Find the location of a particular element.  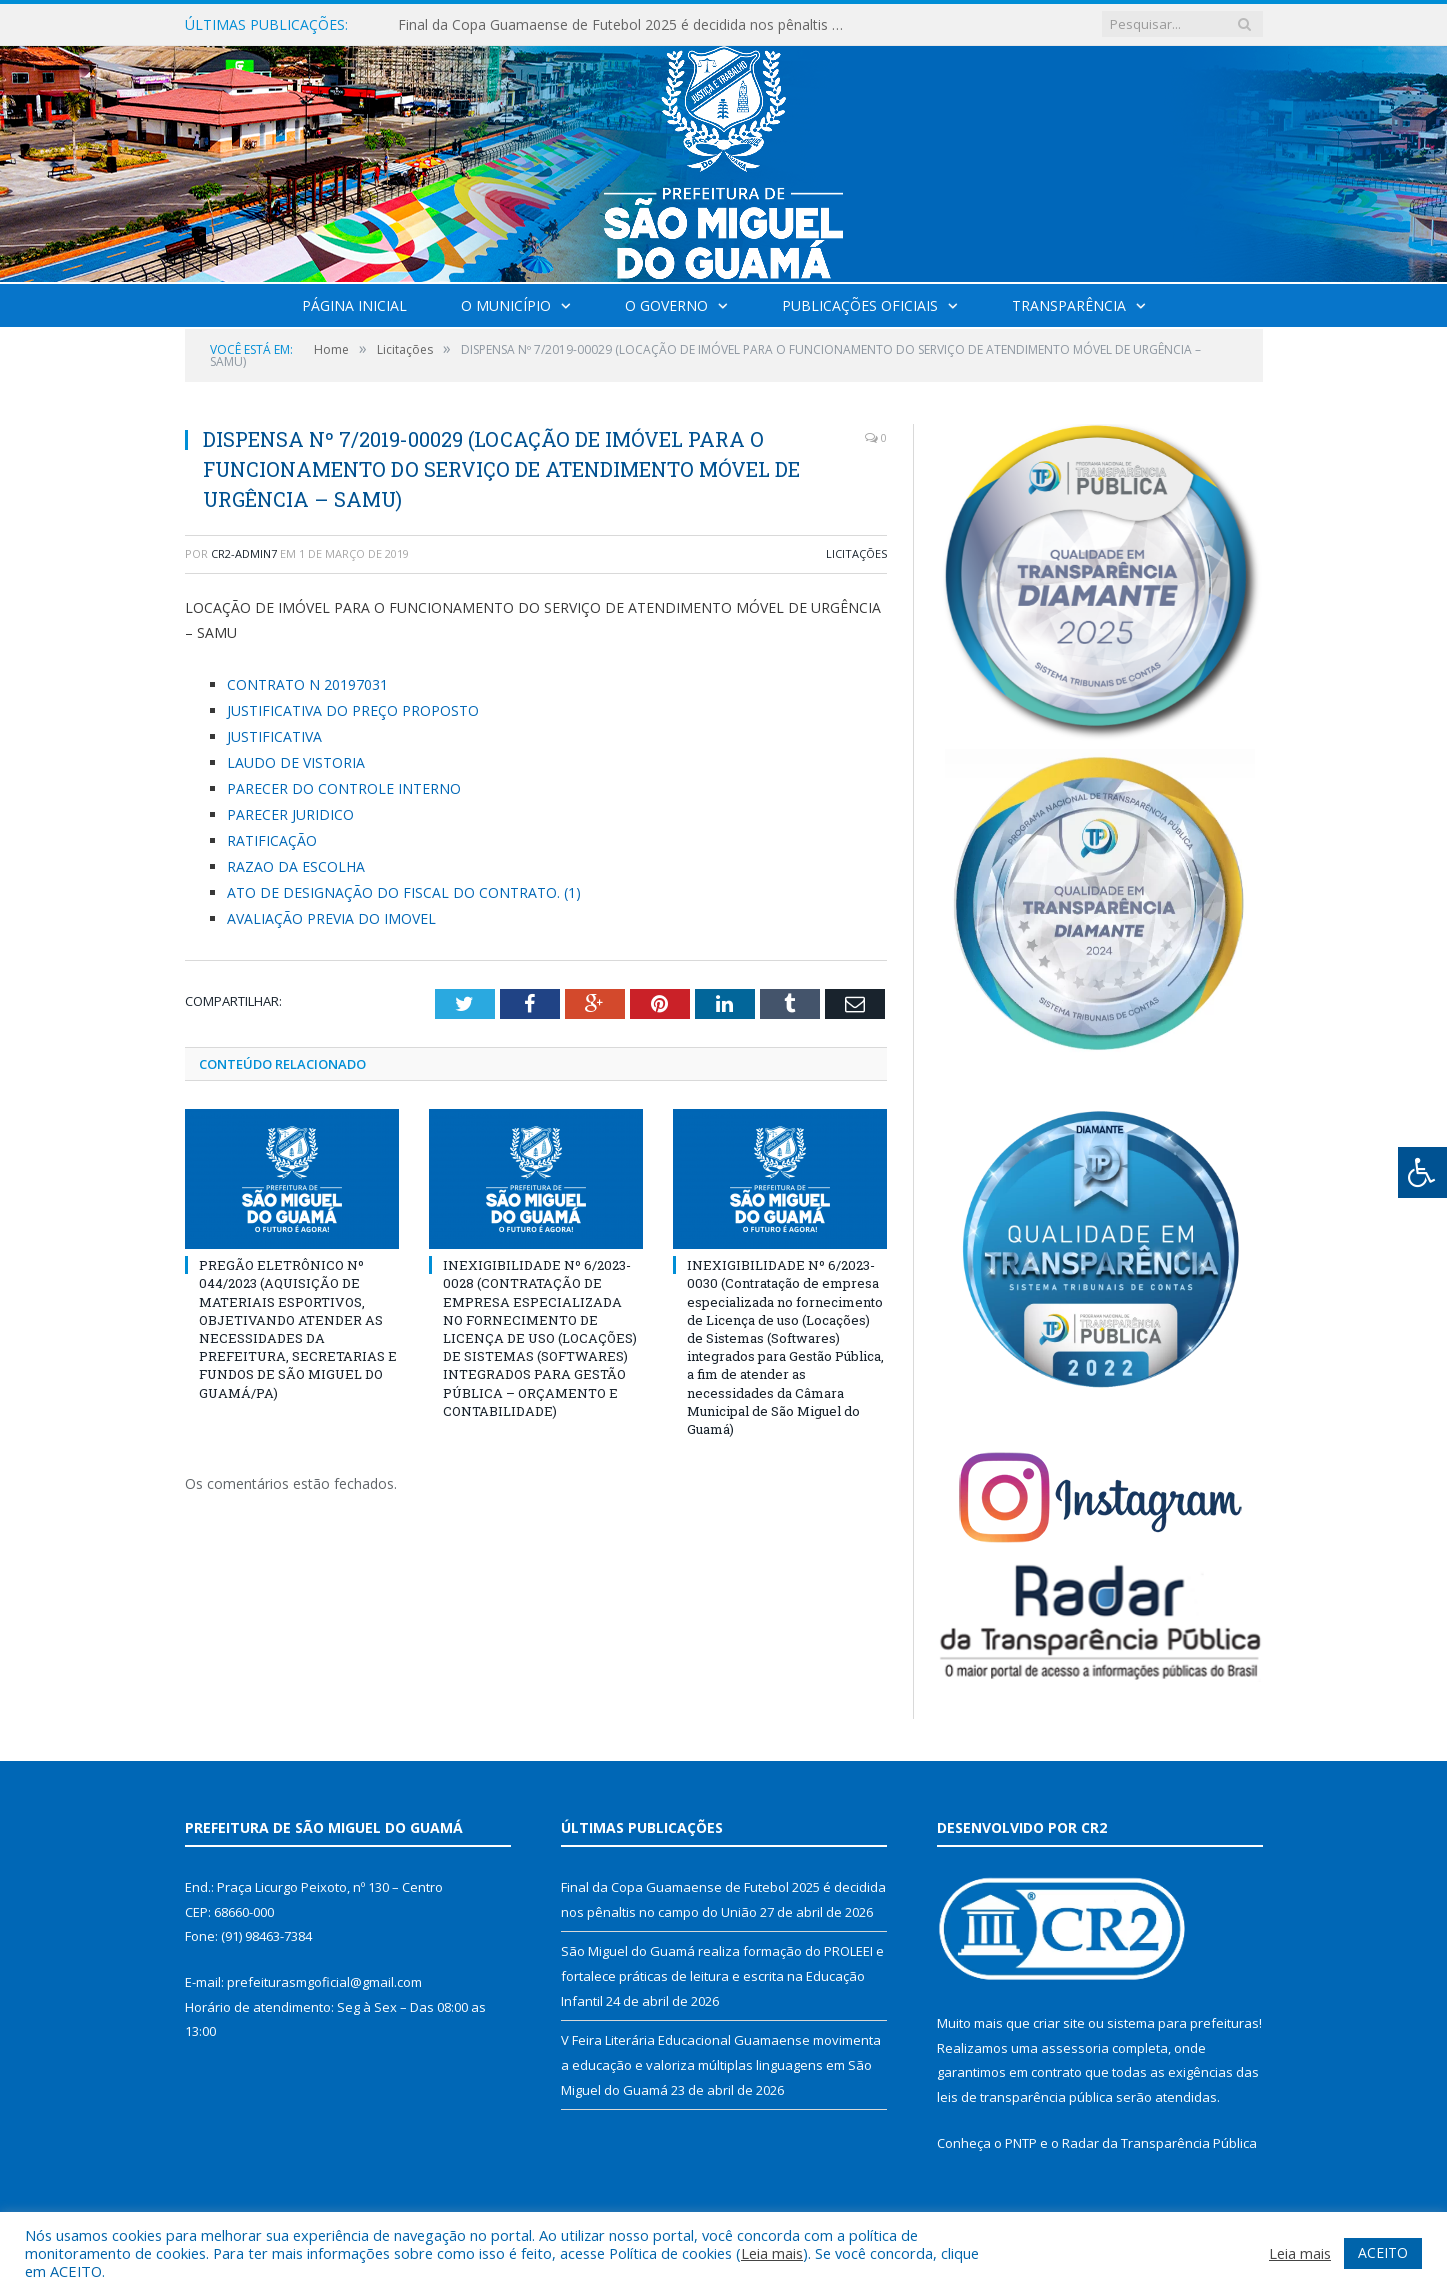

Transparência is located at coordinates (1069, 305).